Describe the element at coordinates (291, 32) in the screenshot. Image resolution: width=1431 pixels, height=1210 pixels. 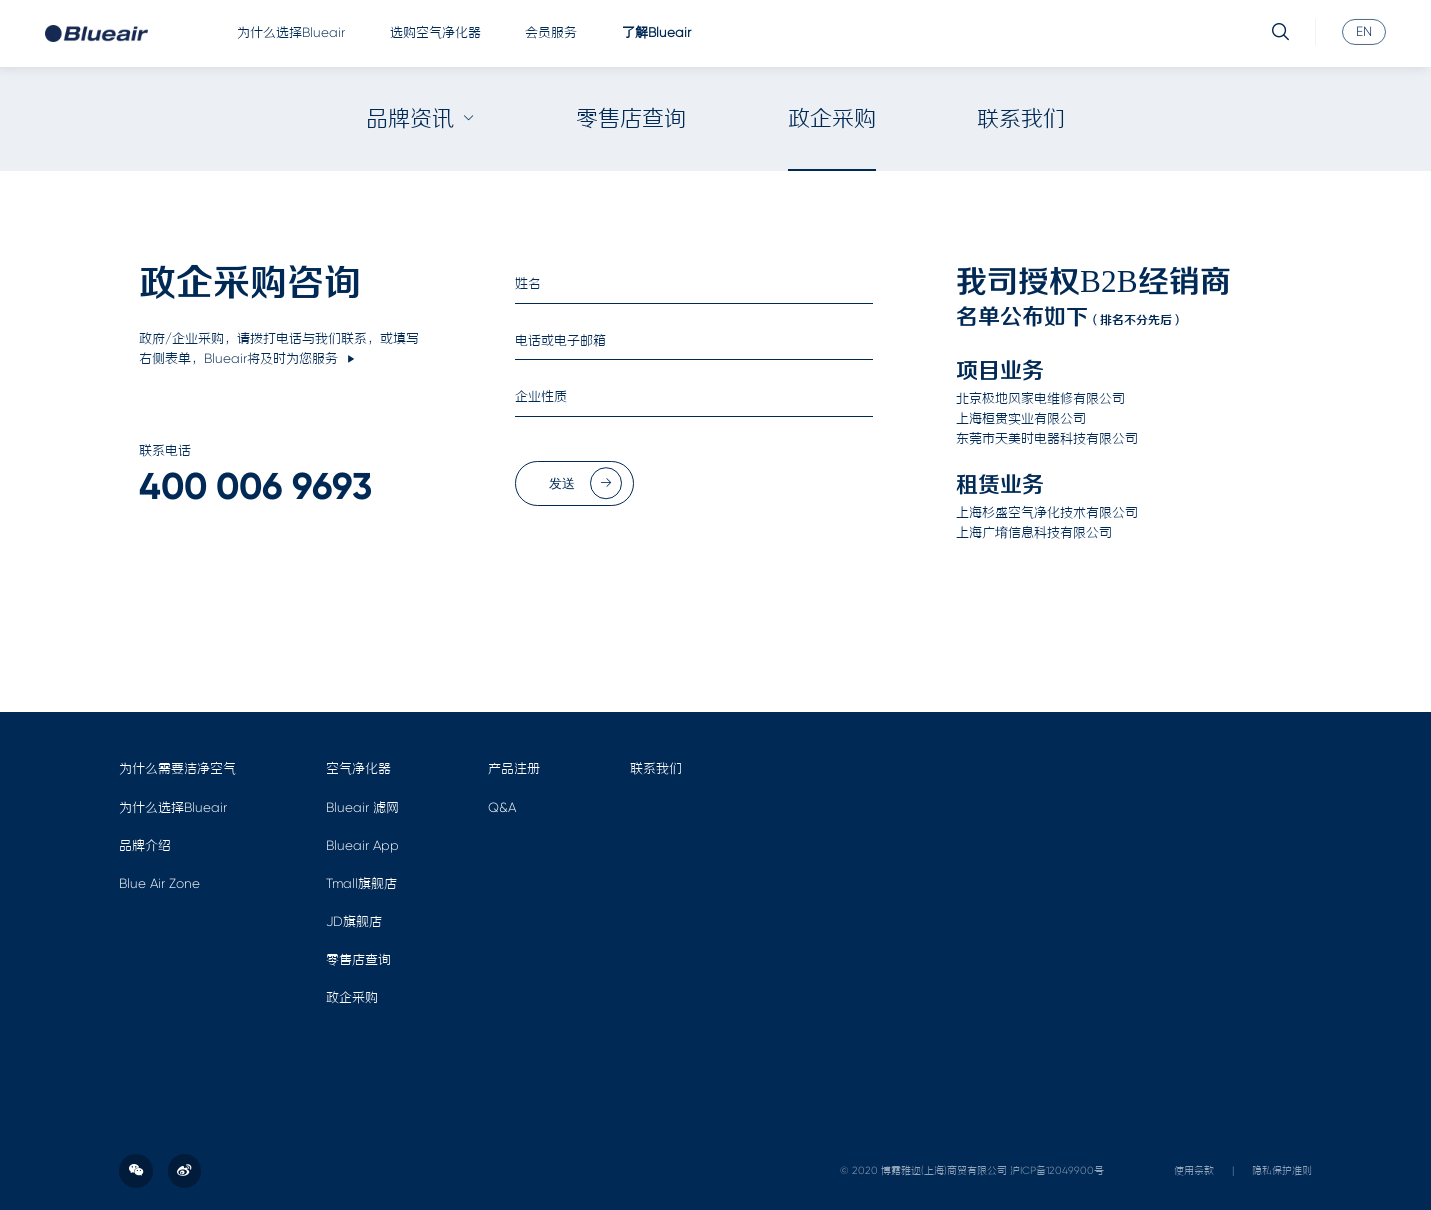
I see `为什么选择Blueair` at that location.